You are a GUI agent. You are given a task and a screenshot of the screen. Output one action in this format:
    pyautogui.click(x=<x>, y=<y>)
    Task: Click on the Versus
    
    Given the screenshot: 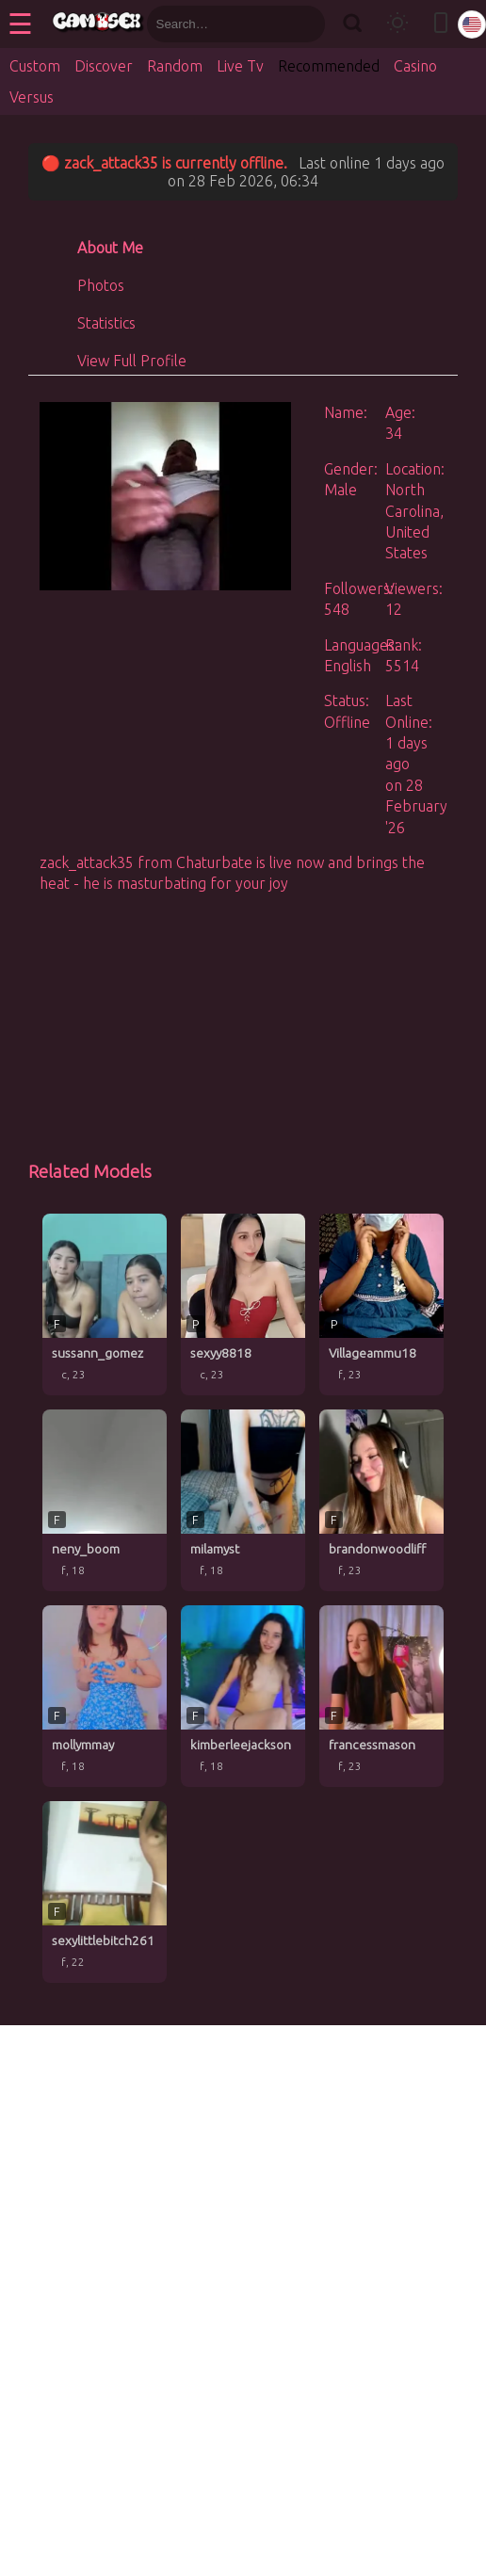 What is the action you would take?
    pyautogui.click(x=31, y=97)
    